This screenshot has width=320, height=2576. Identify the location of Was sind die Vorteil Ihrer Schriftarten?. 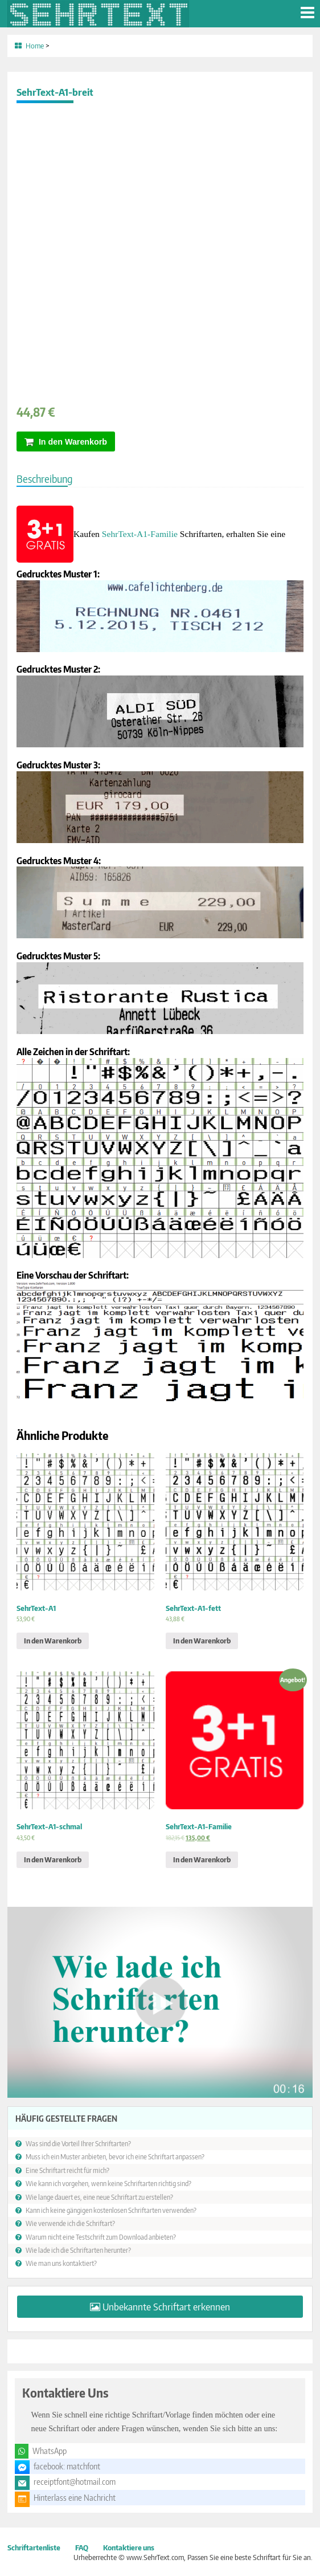
(78, 2143).